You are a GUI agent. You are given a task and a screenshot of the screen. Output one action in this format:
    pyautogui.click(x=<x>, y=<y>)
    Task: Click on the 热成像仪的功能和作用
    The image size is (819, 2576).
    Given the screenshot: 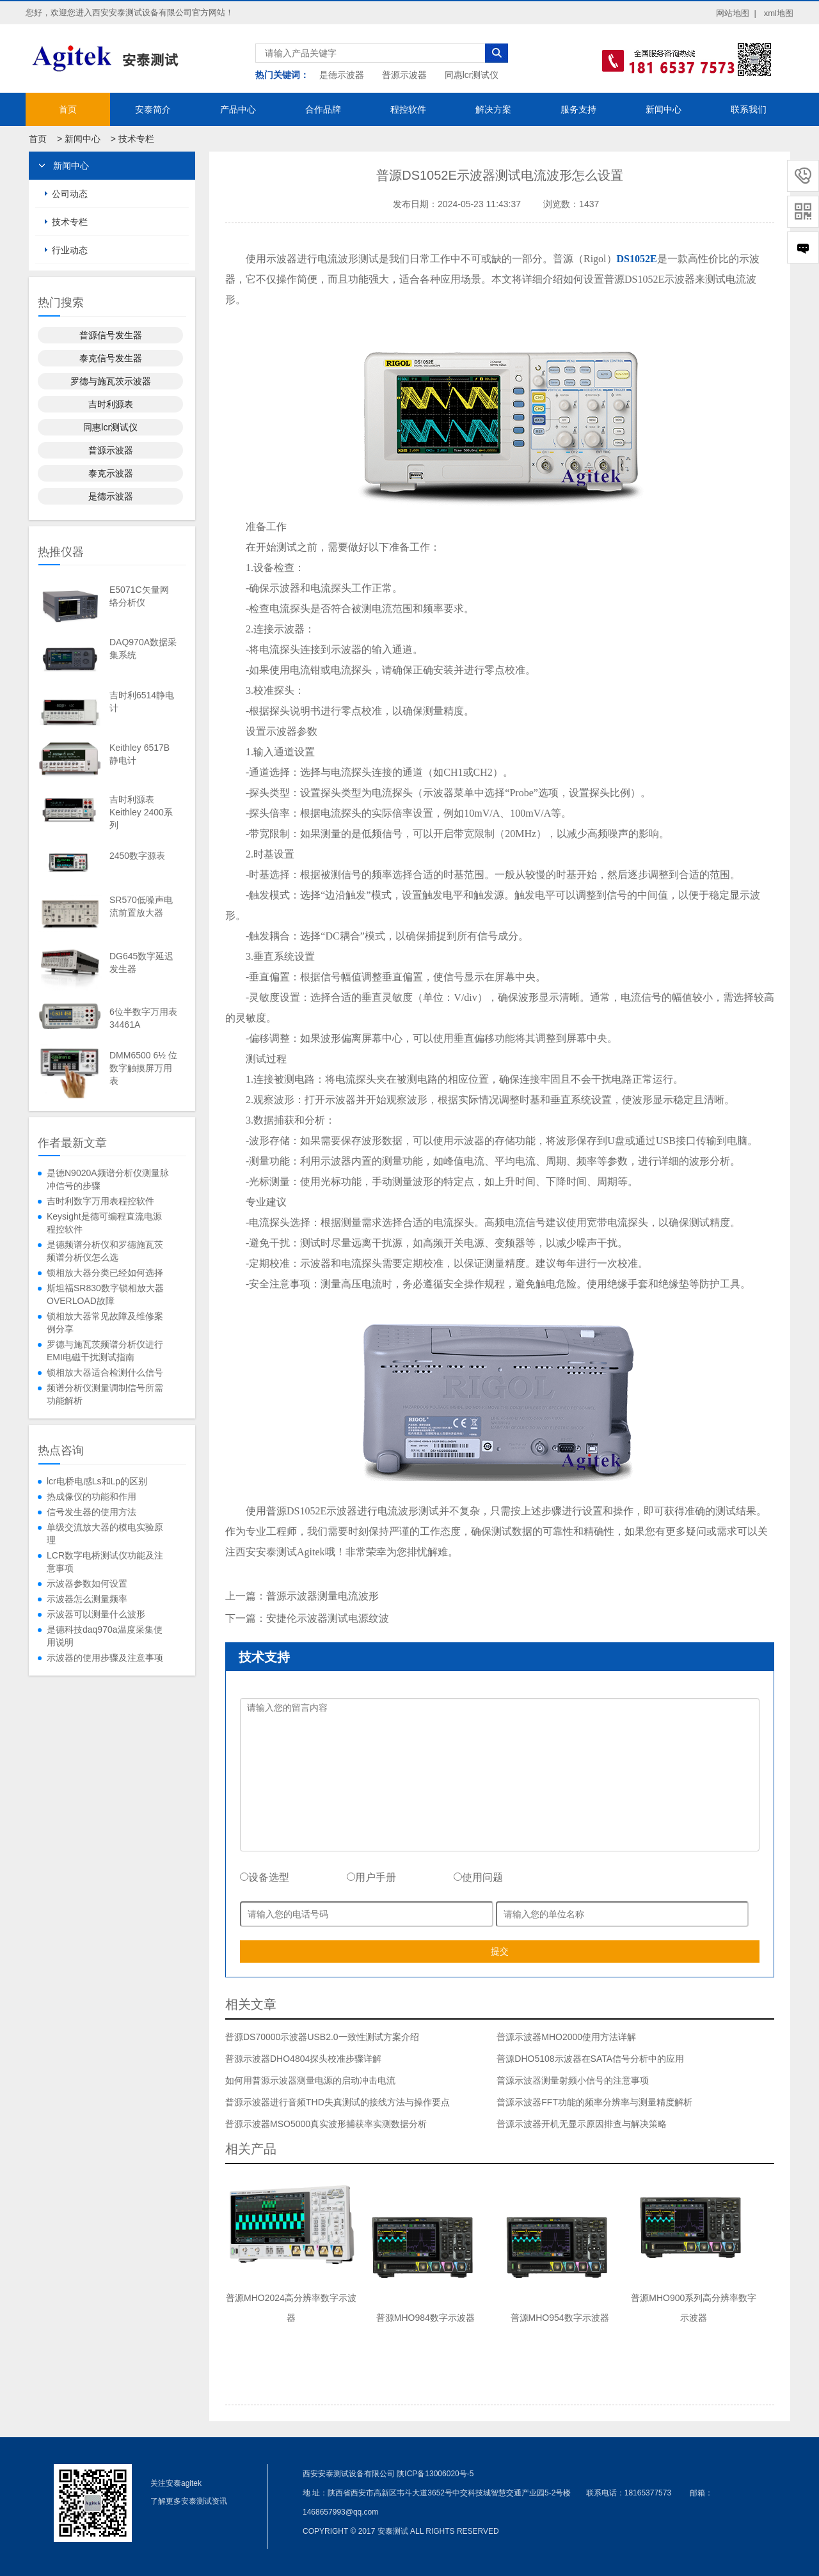 What is the action you would take?
    pyautogui.click(x=91, y=1496)
    